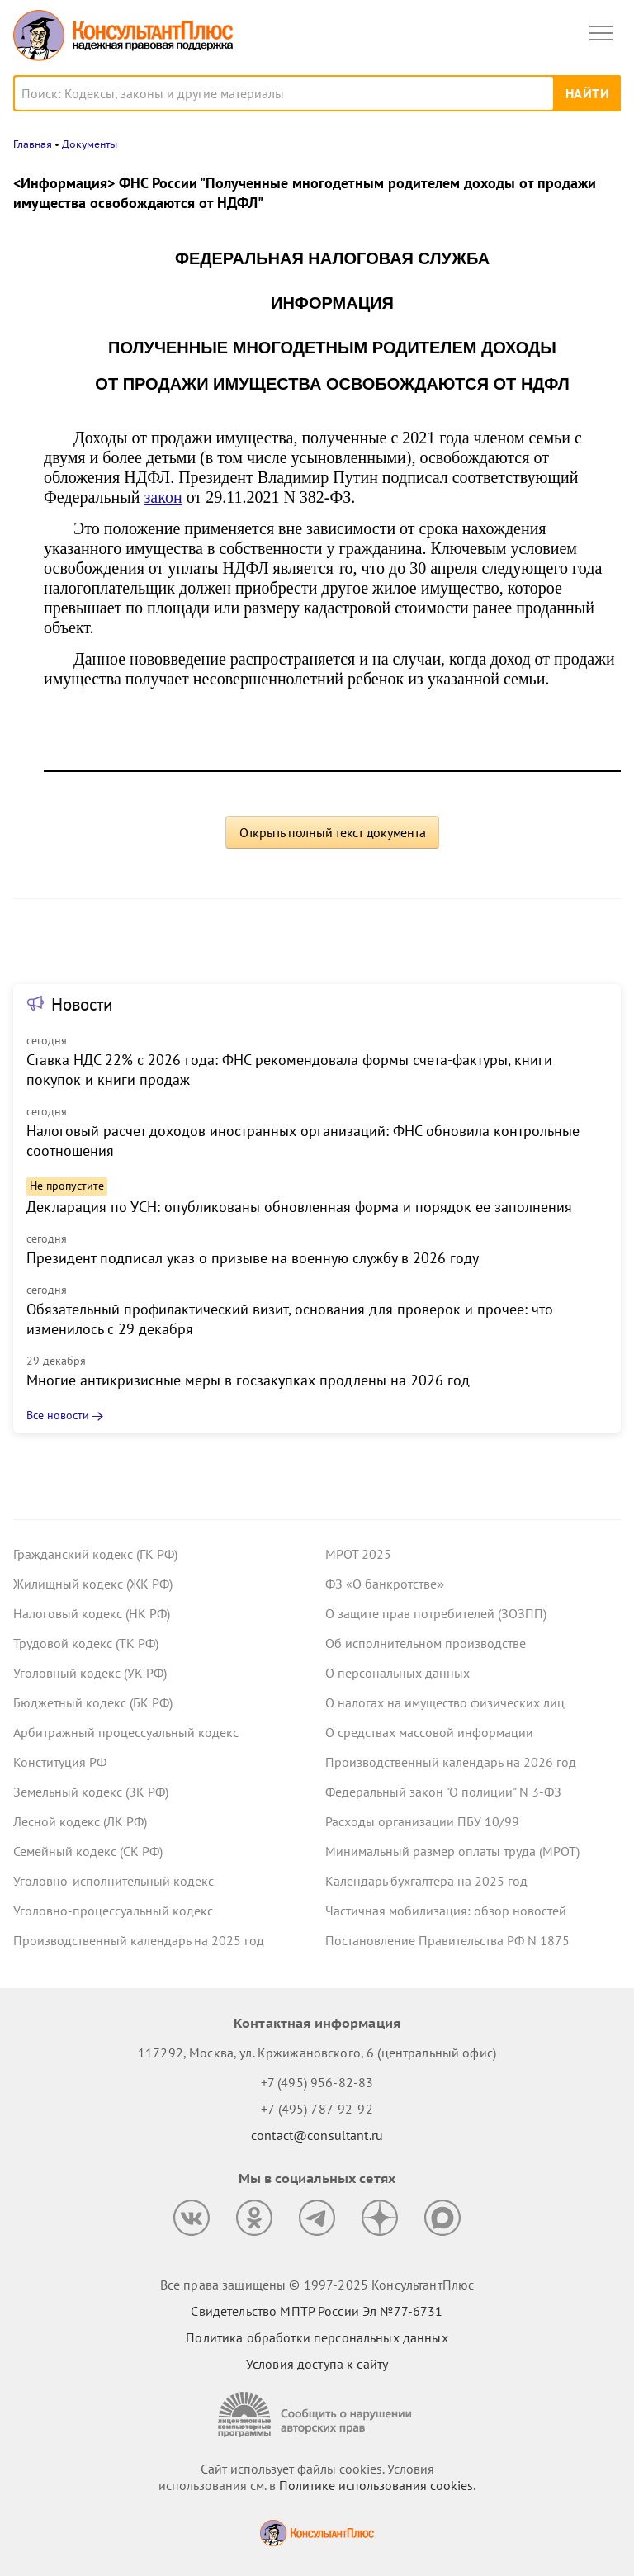 This screenshot has height=2576, width=634. I want to click on Земельный кодекс (ЗК РФ), so click(90, 1791).